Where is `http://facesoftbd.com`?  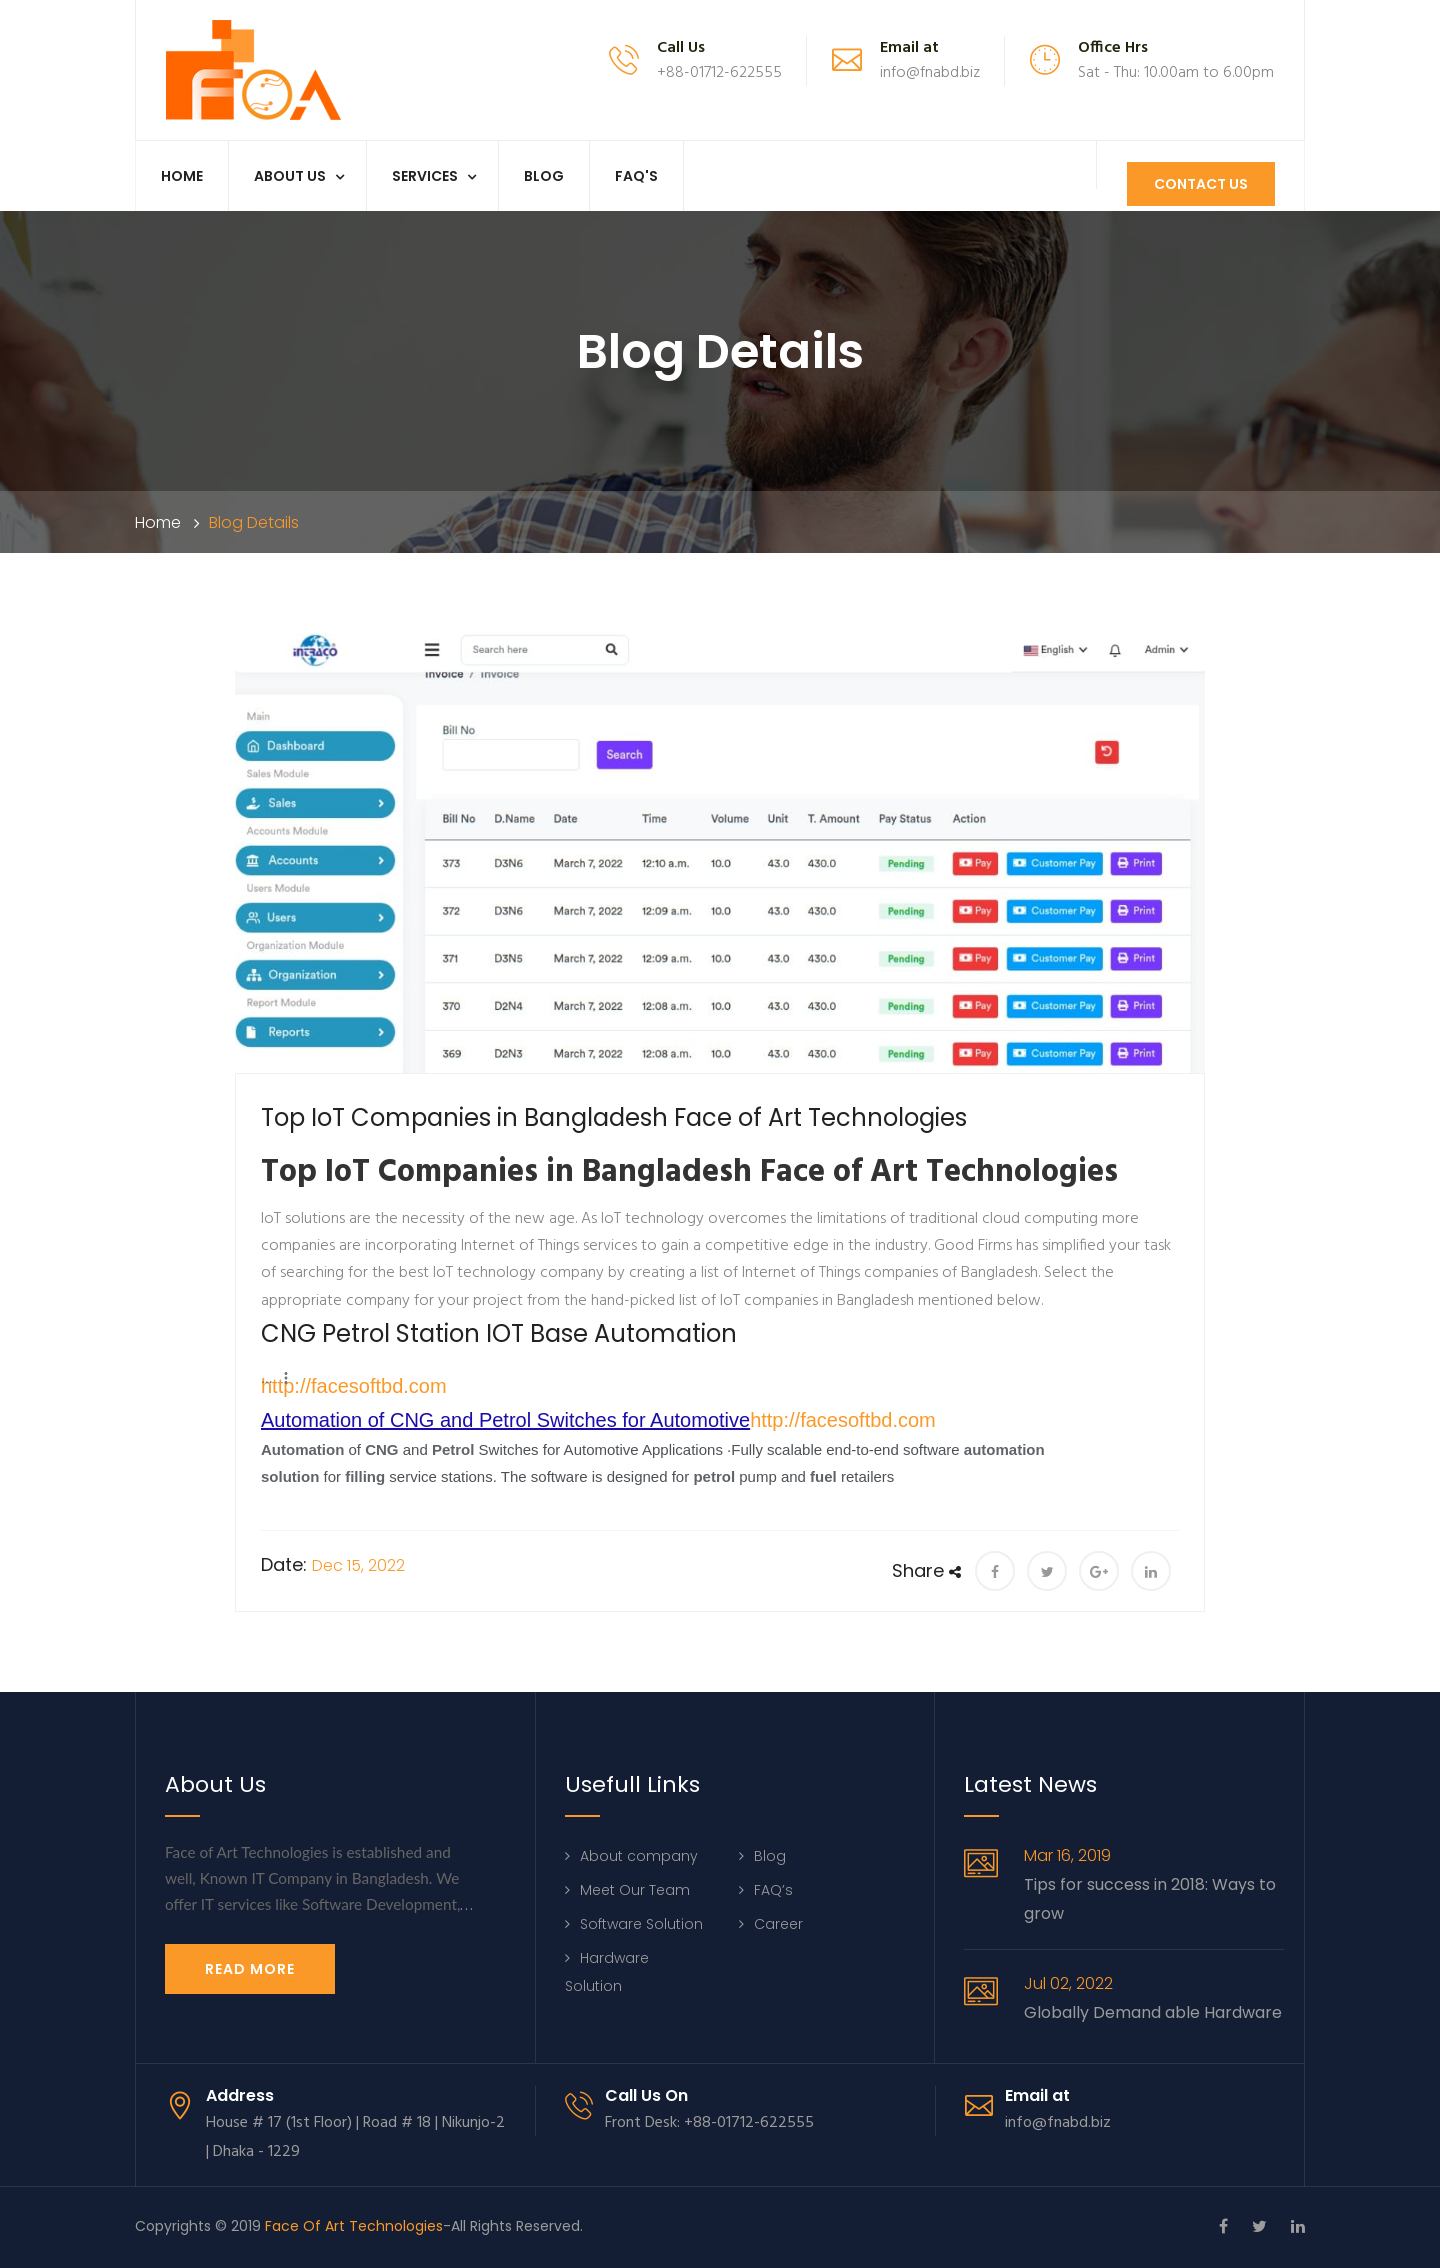 http://facesoftbd.com is located at coordinates (354, 1386).